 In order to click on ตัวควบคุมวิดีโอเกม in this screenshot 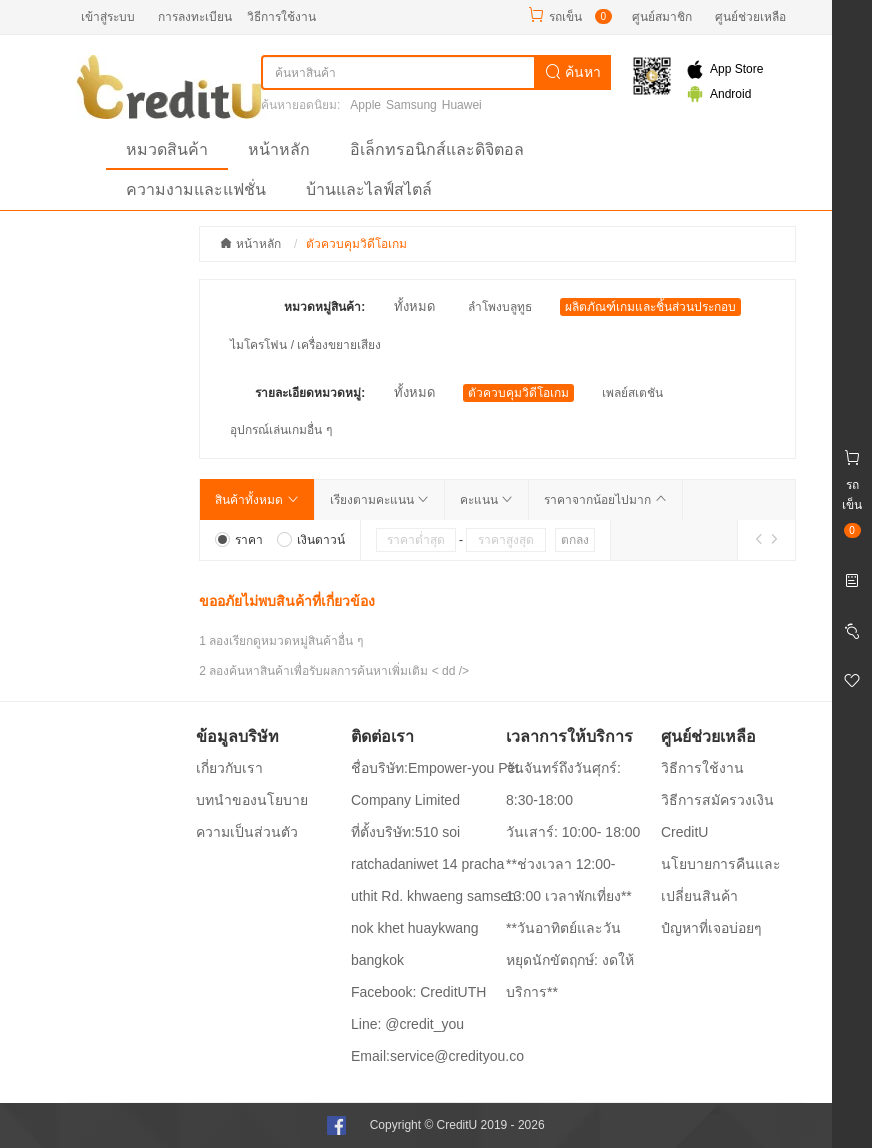, I will do `click(518, 393)`.